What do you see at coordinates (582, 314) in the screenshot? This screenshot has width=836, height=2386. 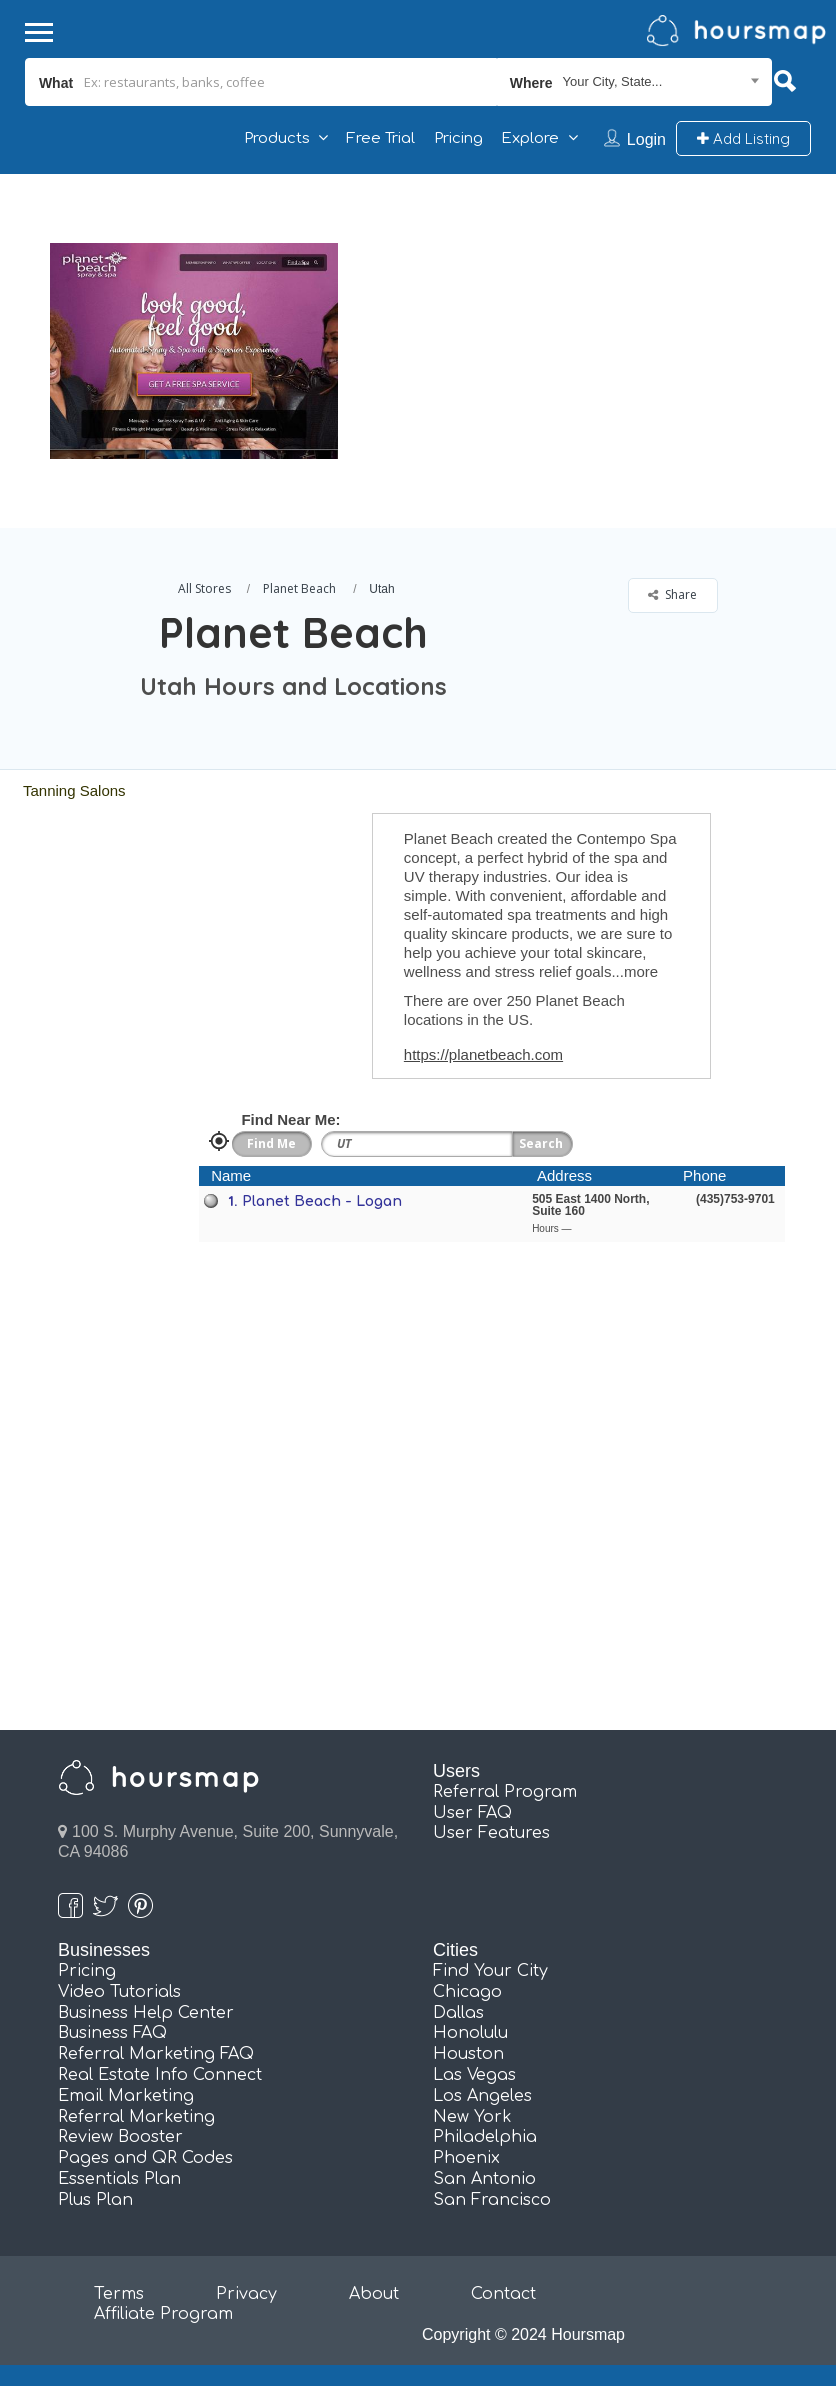 I see `[Advertisement]` at bounding box center [582, 314].